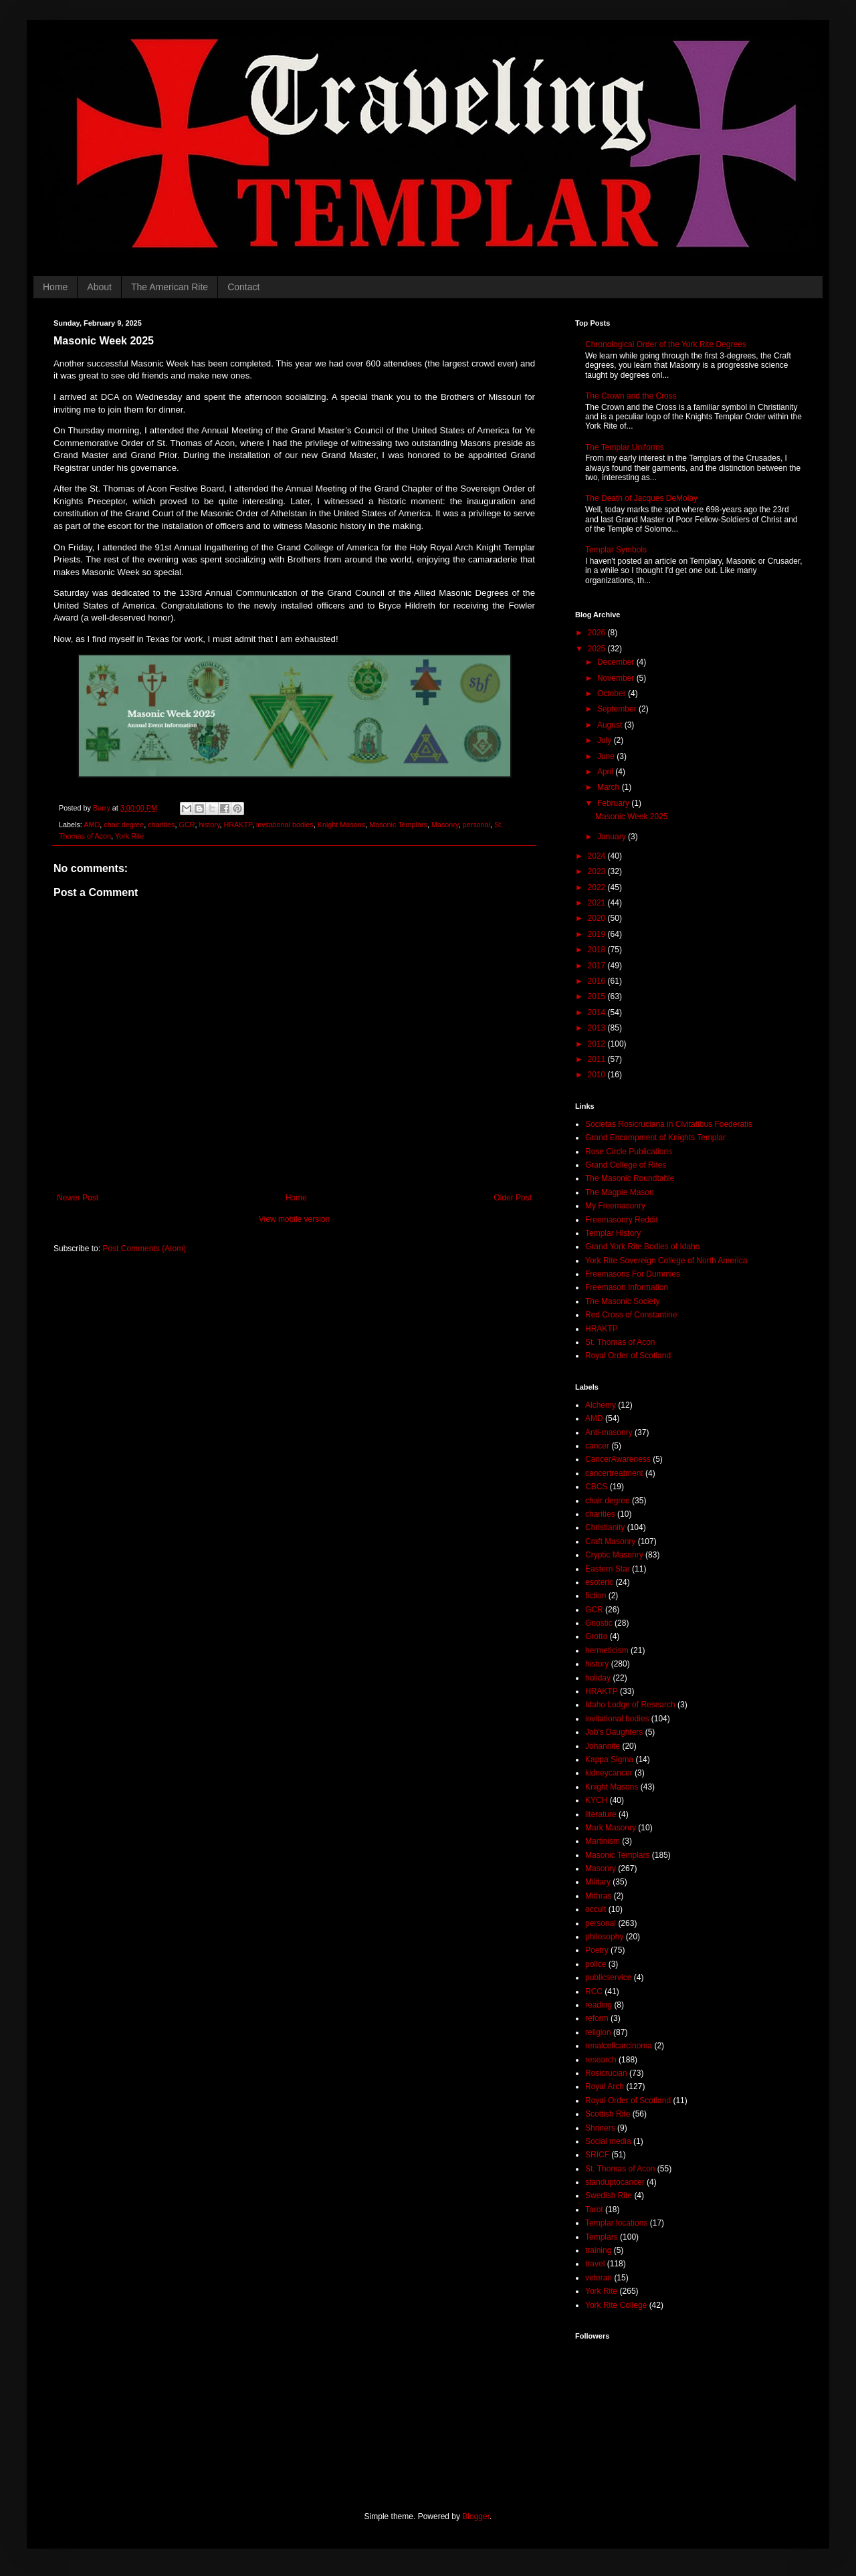 This screenshot has width=856, height=2576. I want to click on reading, so click(598, 2005).